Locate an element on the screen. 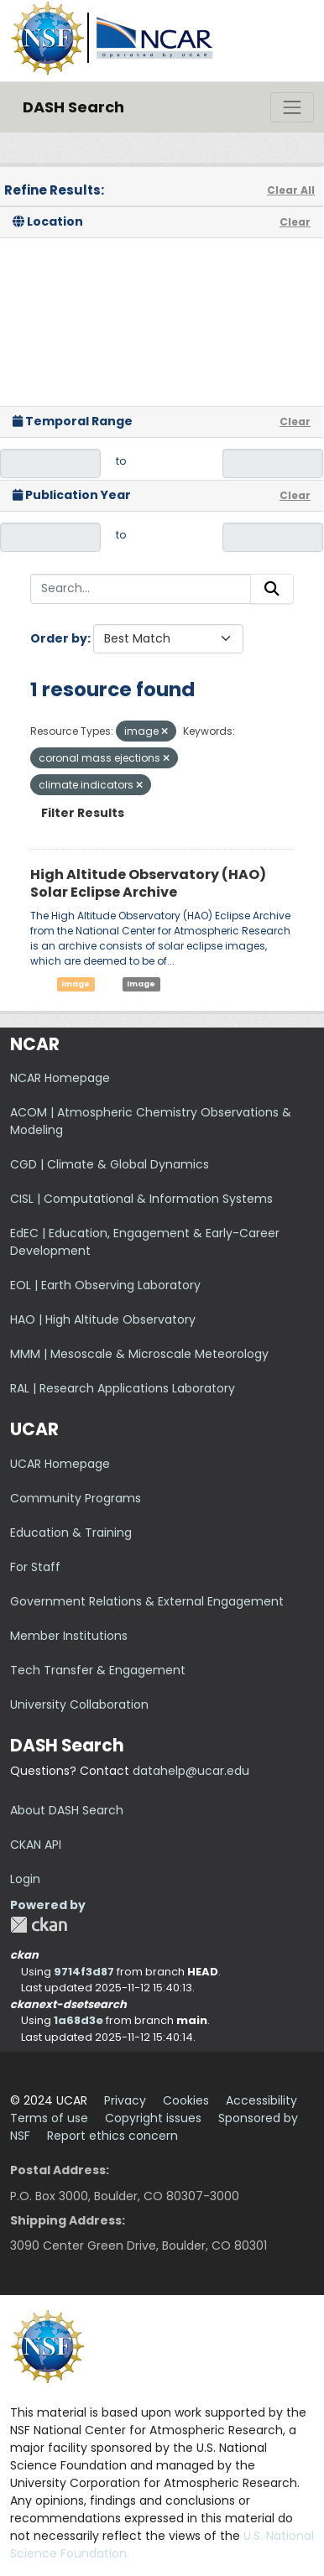 The width and height of the screenshot is (324, 2576). 1a68d3e is located at coordinates (78, 2020).